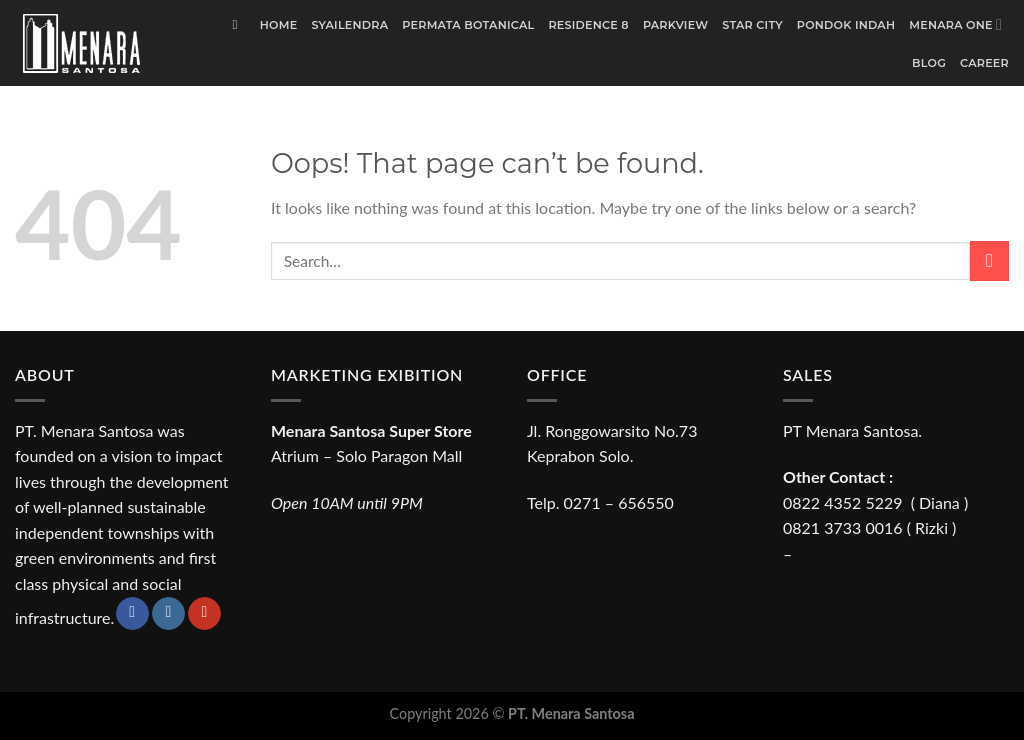 The height and width of the screenshot is (740, 1024). What do you see at coordinates (846, 25) in the screenshot?
I see `Pondok Indah` at bounding box center [846, 25].